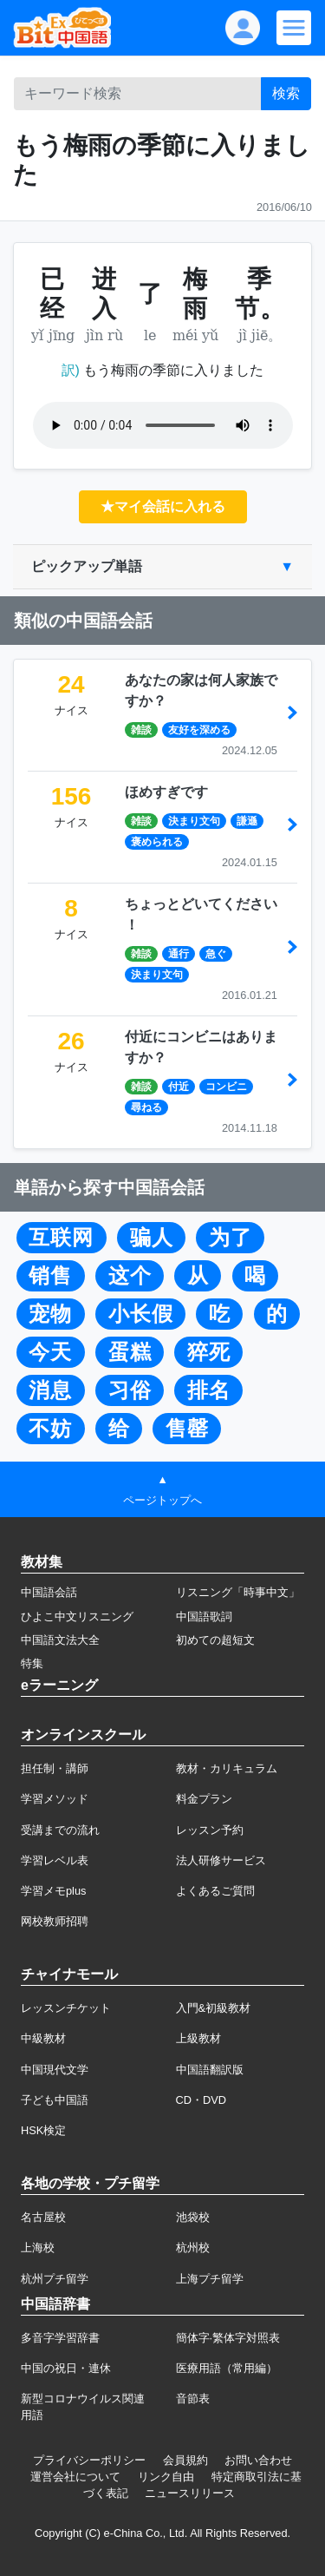  I want to click on 初めての超短文, so click(215, 1639).